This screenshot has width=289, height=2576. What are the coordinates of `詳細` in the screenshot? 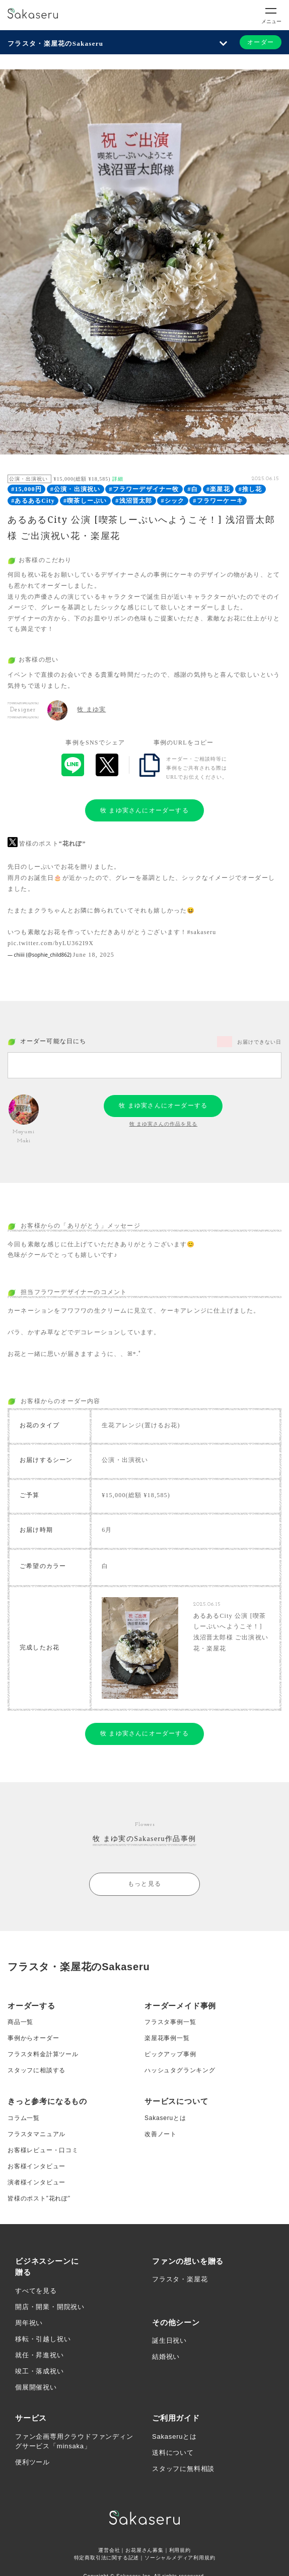 It's located at (117, 479).